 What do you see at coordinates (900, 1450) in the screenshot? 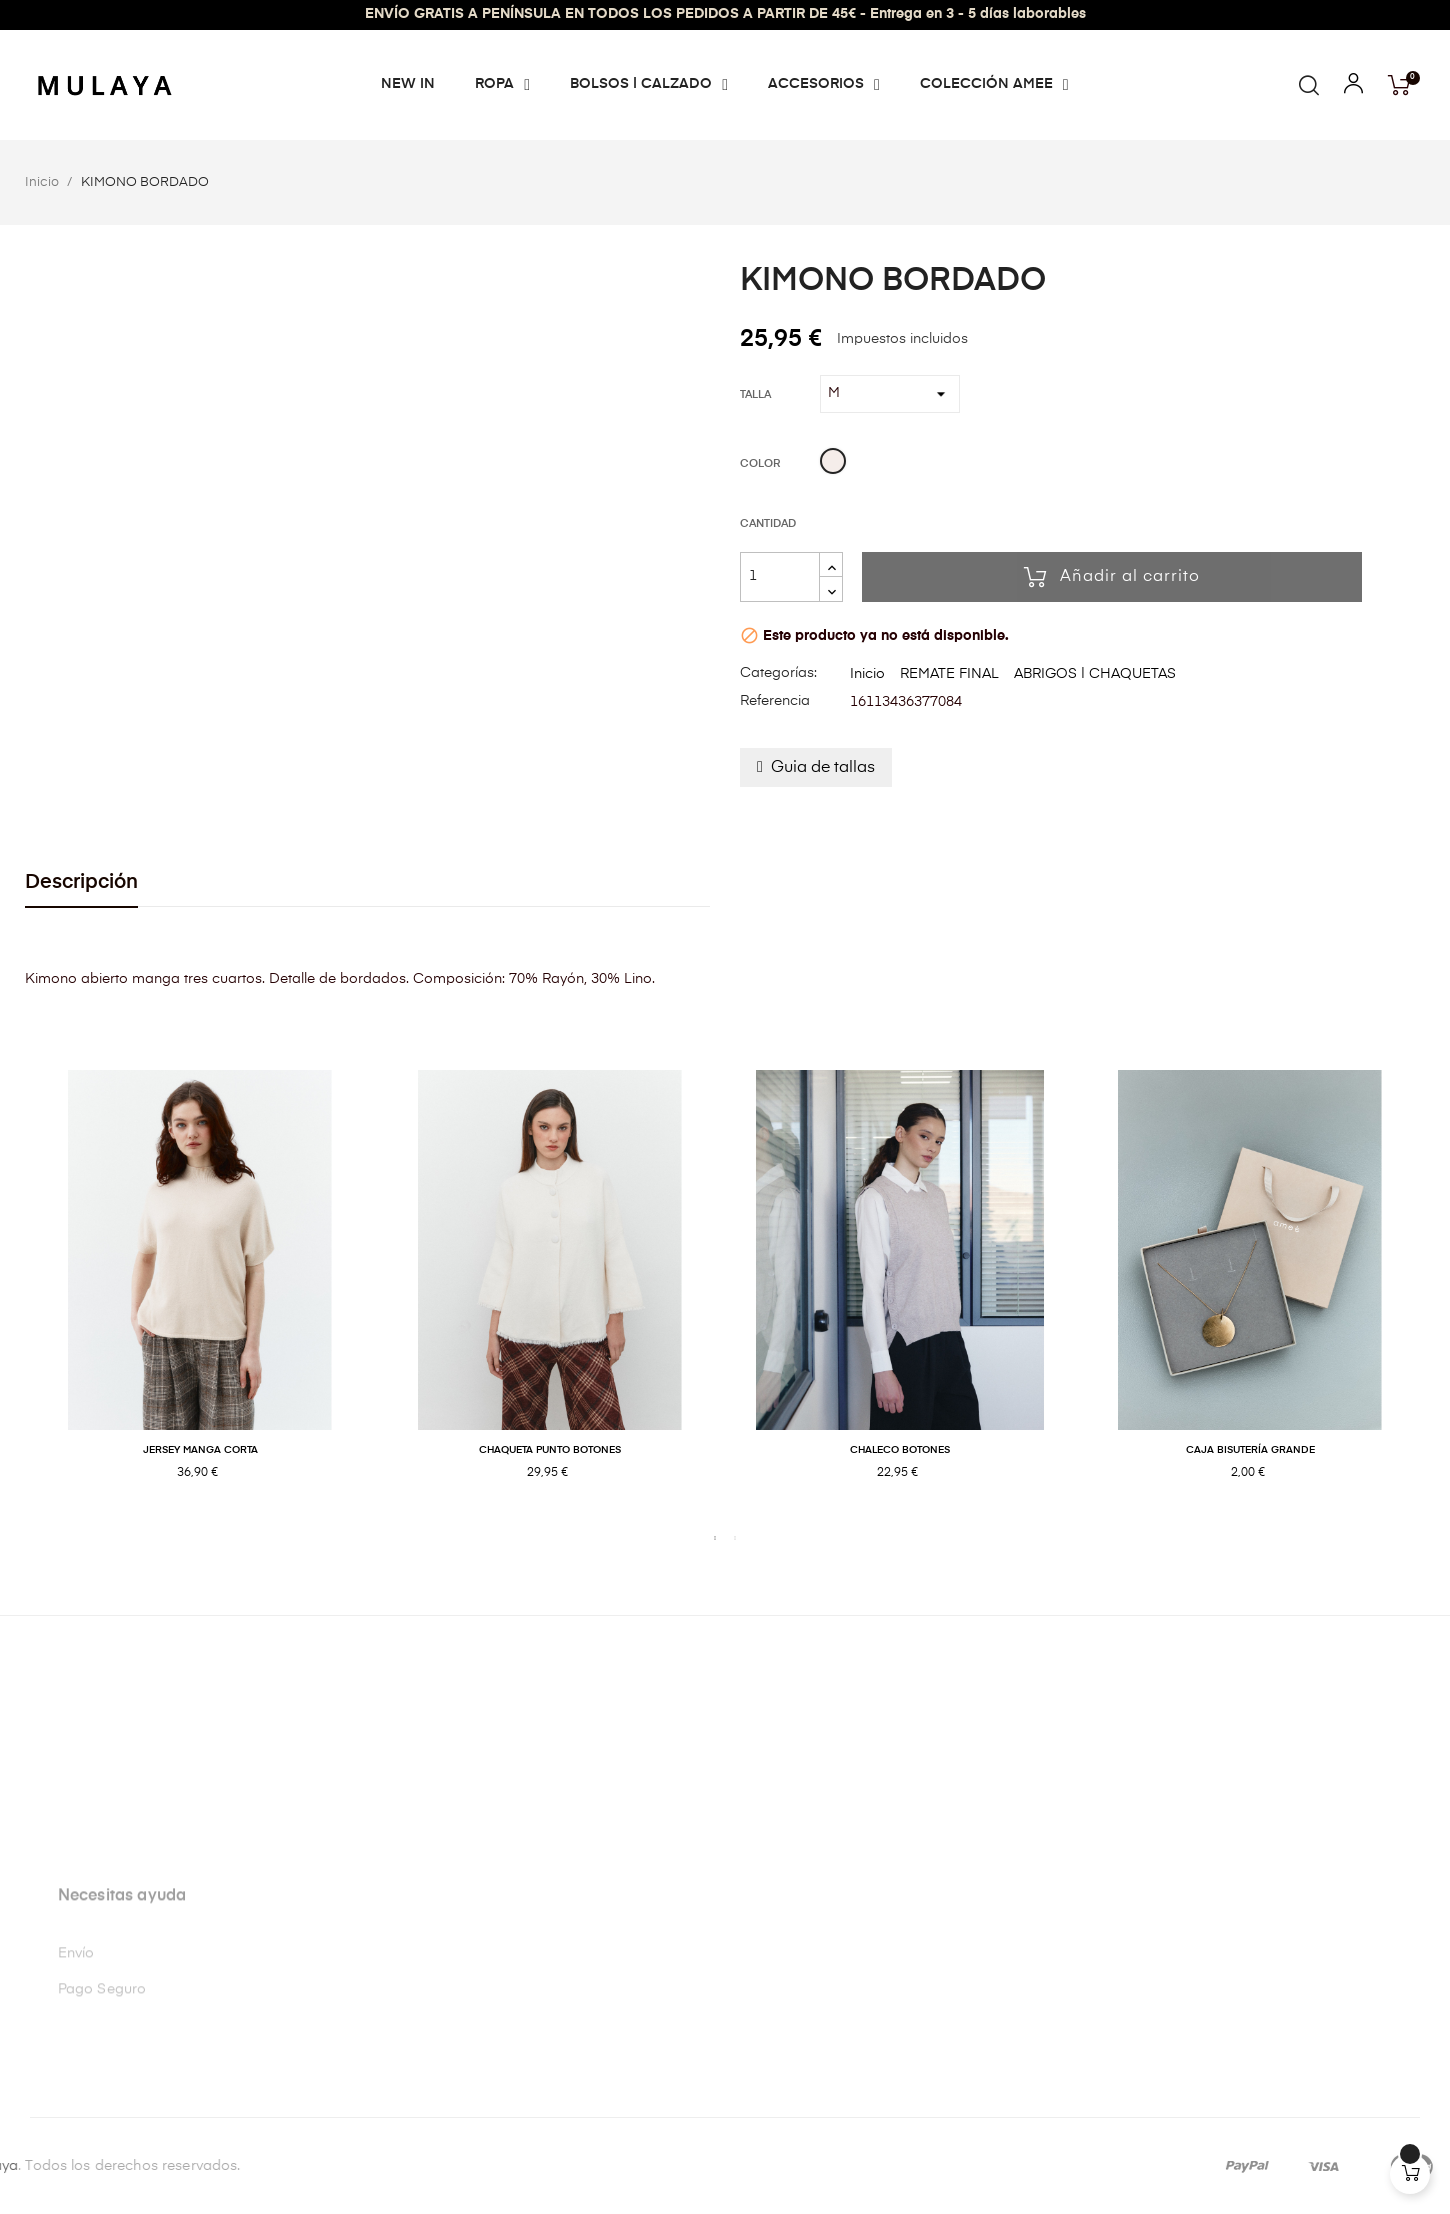
I see `CHALECO BOTONES` at bounding box center [900, 1450].